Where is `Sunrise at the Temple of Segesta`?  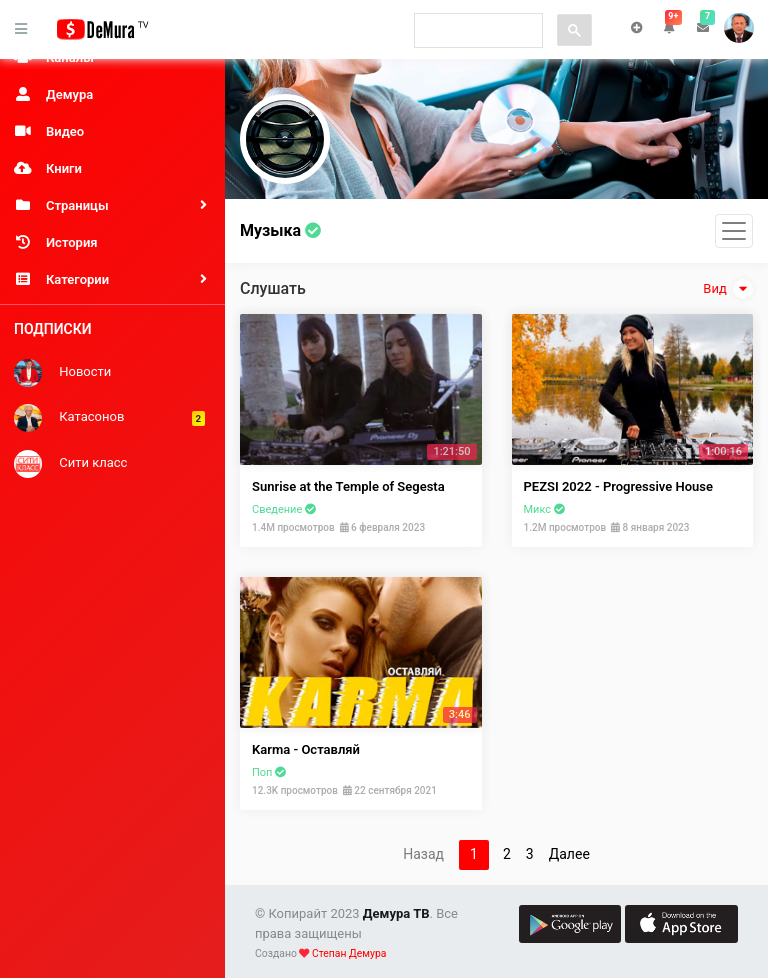 Sunrise at the Temple of Segesta is located at coordinates (348, 486).